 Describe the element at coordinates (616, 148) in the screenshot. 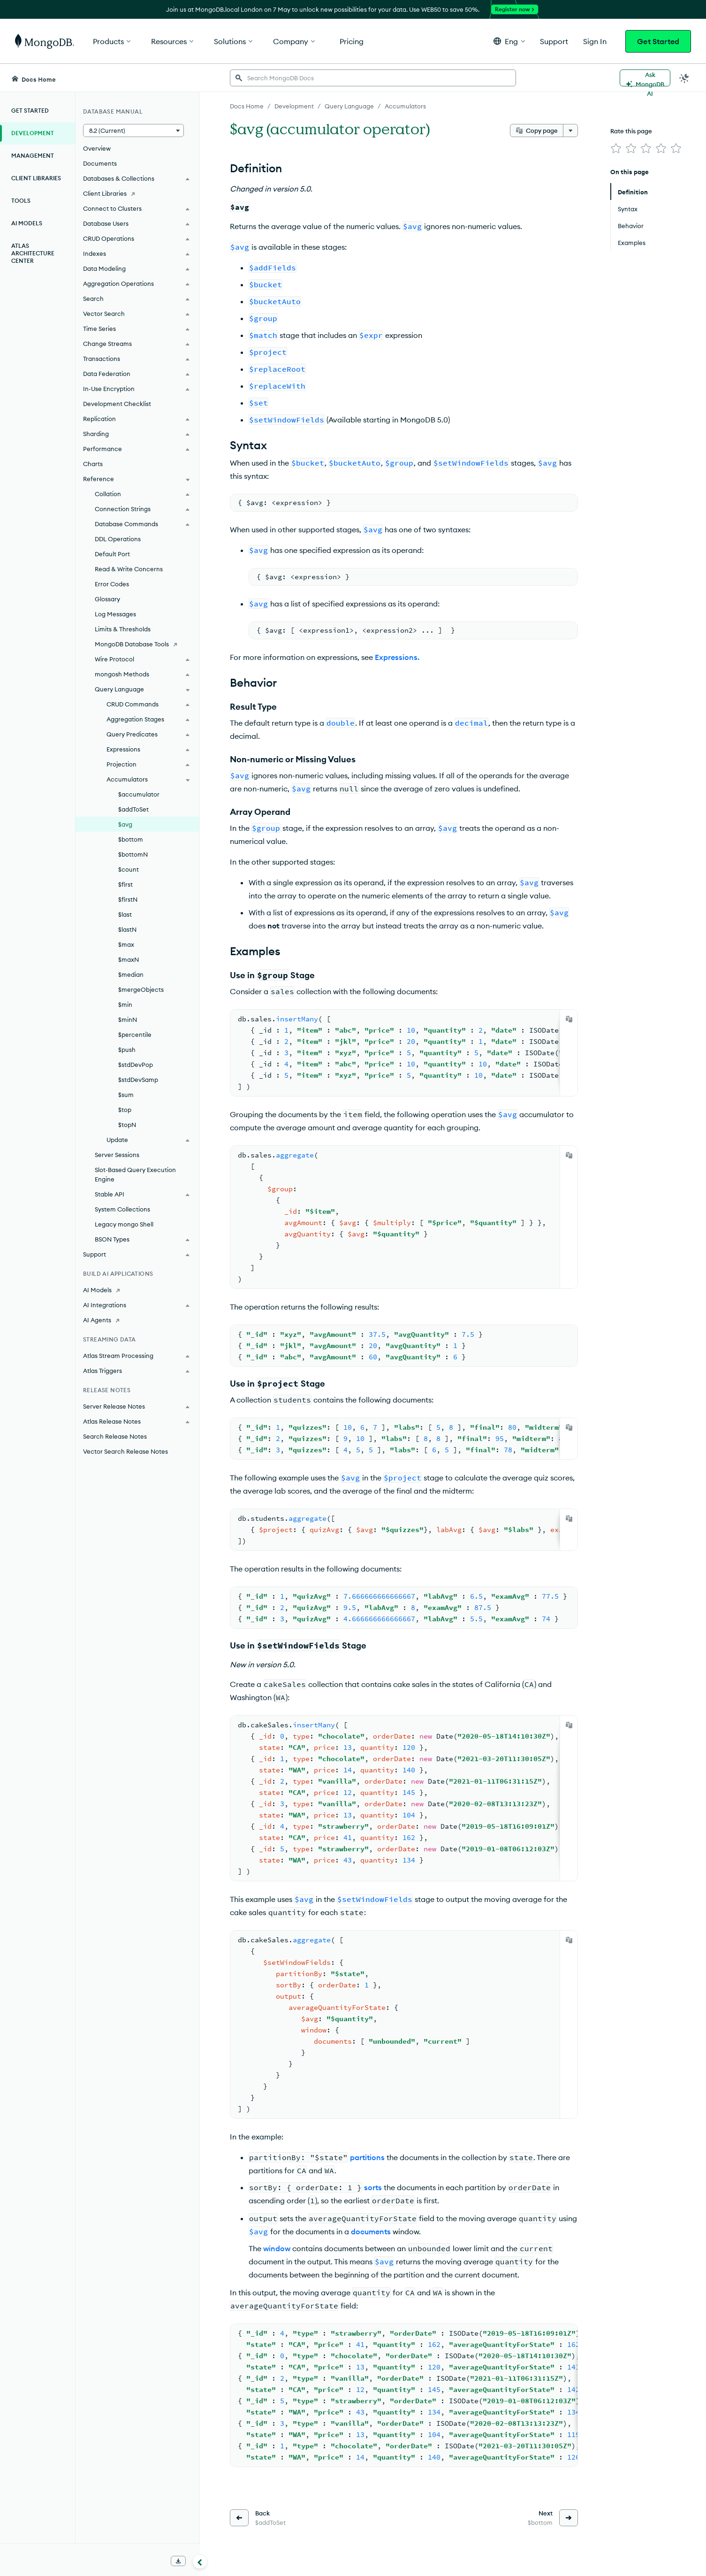

I see `[img]` at that location.